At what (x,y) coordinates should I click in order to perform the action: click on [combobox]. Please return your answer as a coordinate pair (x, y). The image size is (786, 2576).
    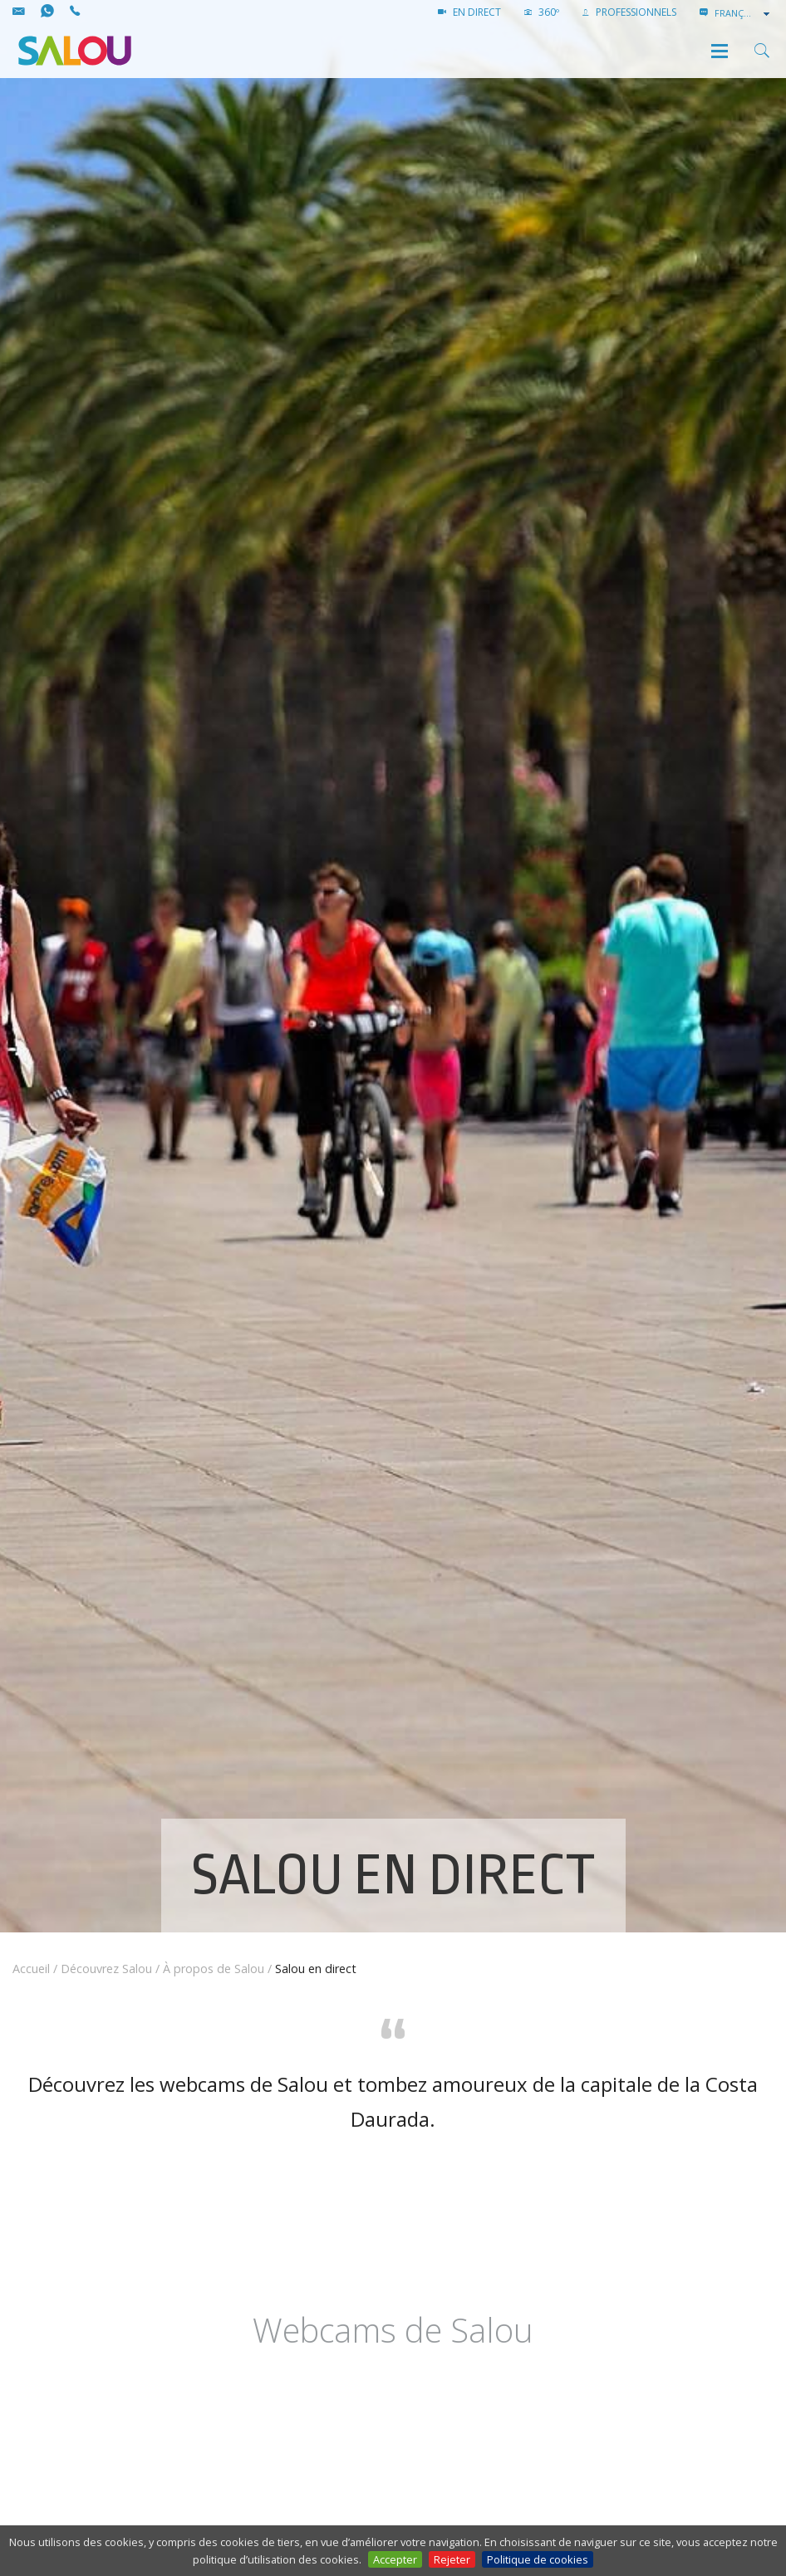
    Looking at the image, I should click on (744, 13).